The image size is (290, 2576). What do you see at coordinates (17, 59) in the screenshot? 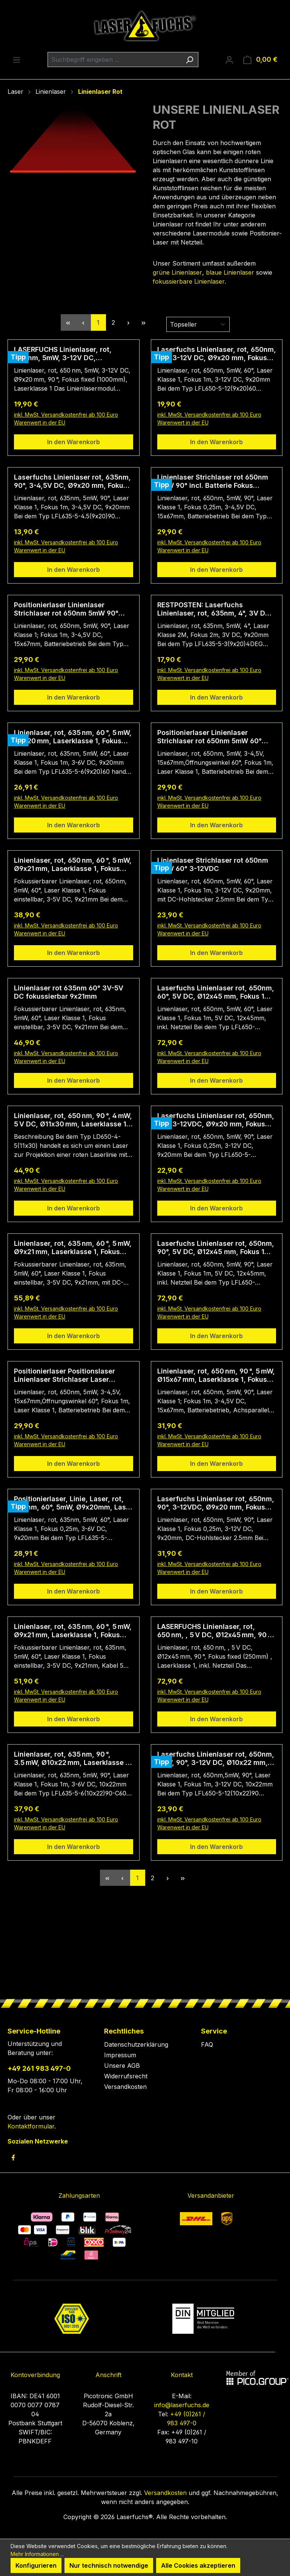
I see `[Menü]` at bounding box center [17, 59].